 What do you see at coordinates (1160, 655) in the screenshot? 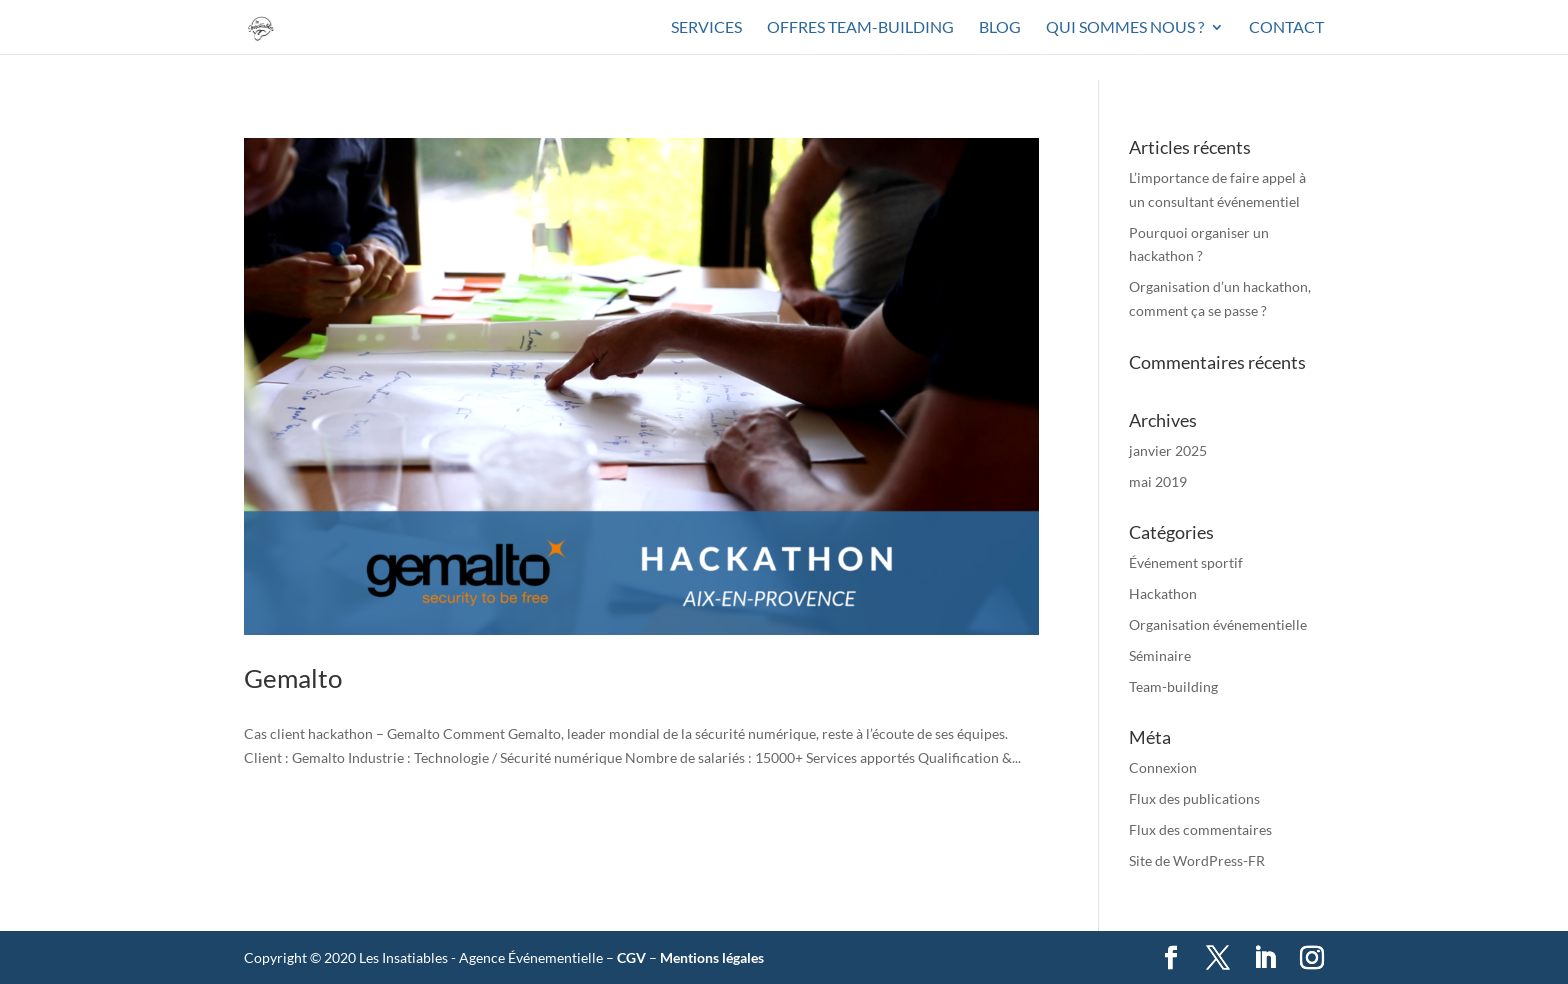
I see `Séminaire` at bounding box center [1160, 655].